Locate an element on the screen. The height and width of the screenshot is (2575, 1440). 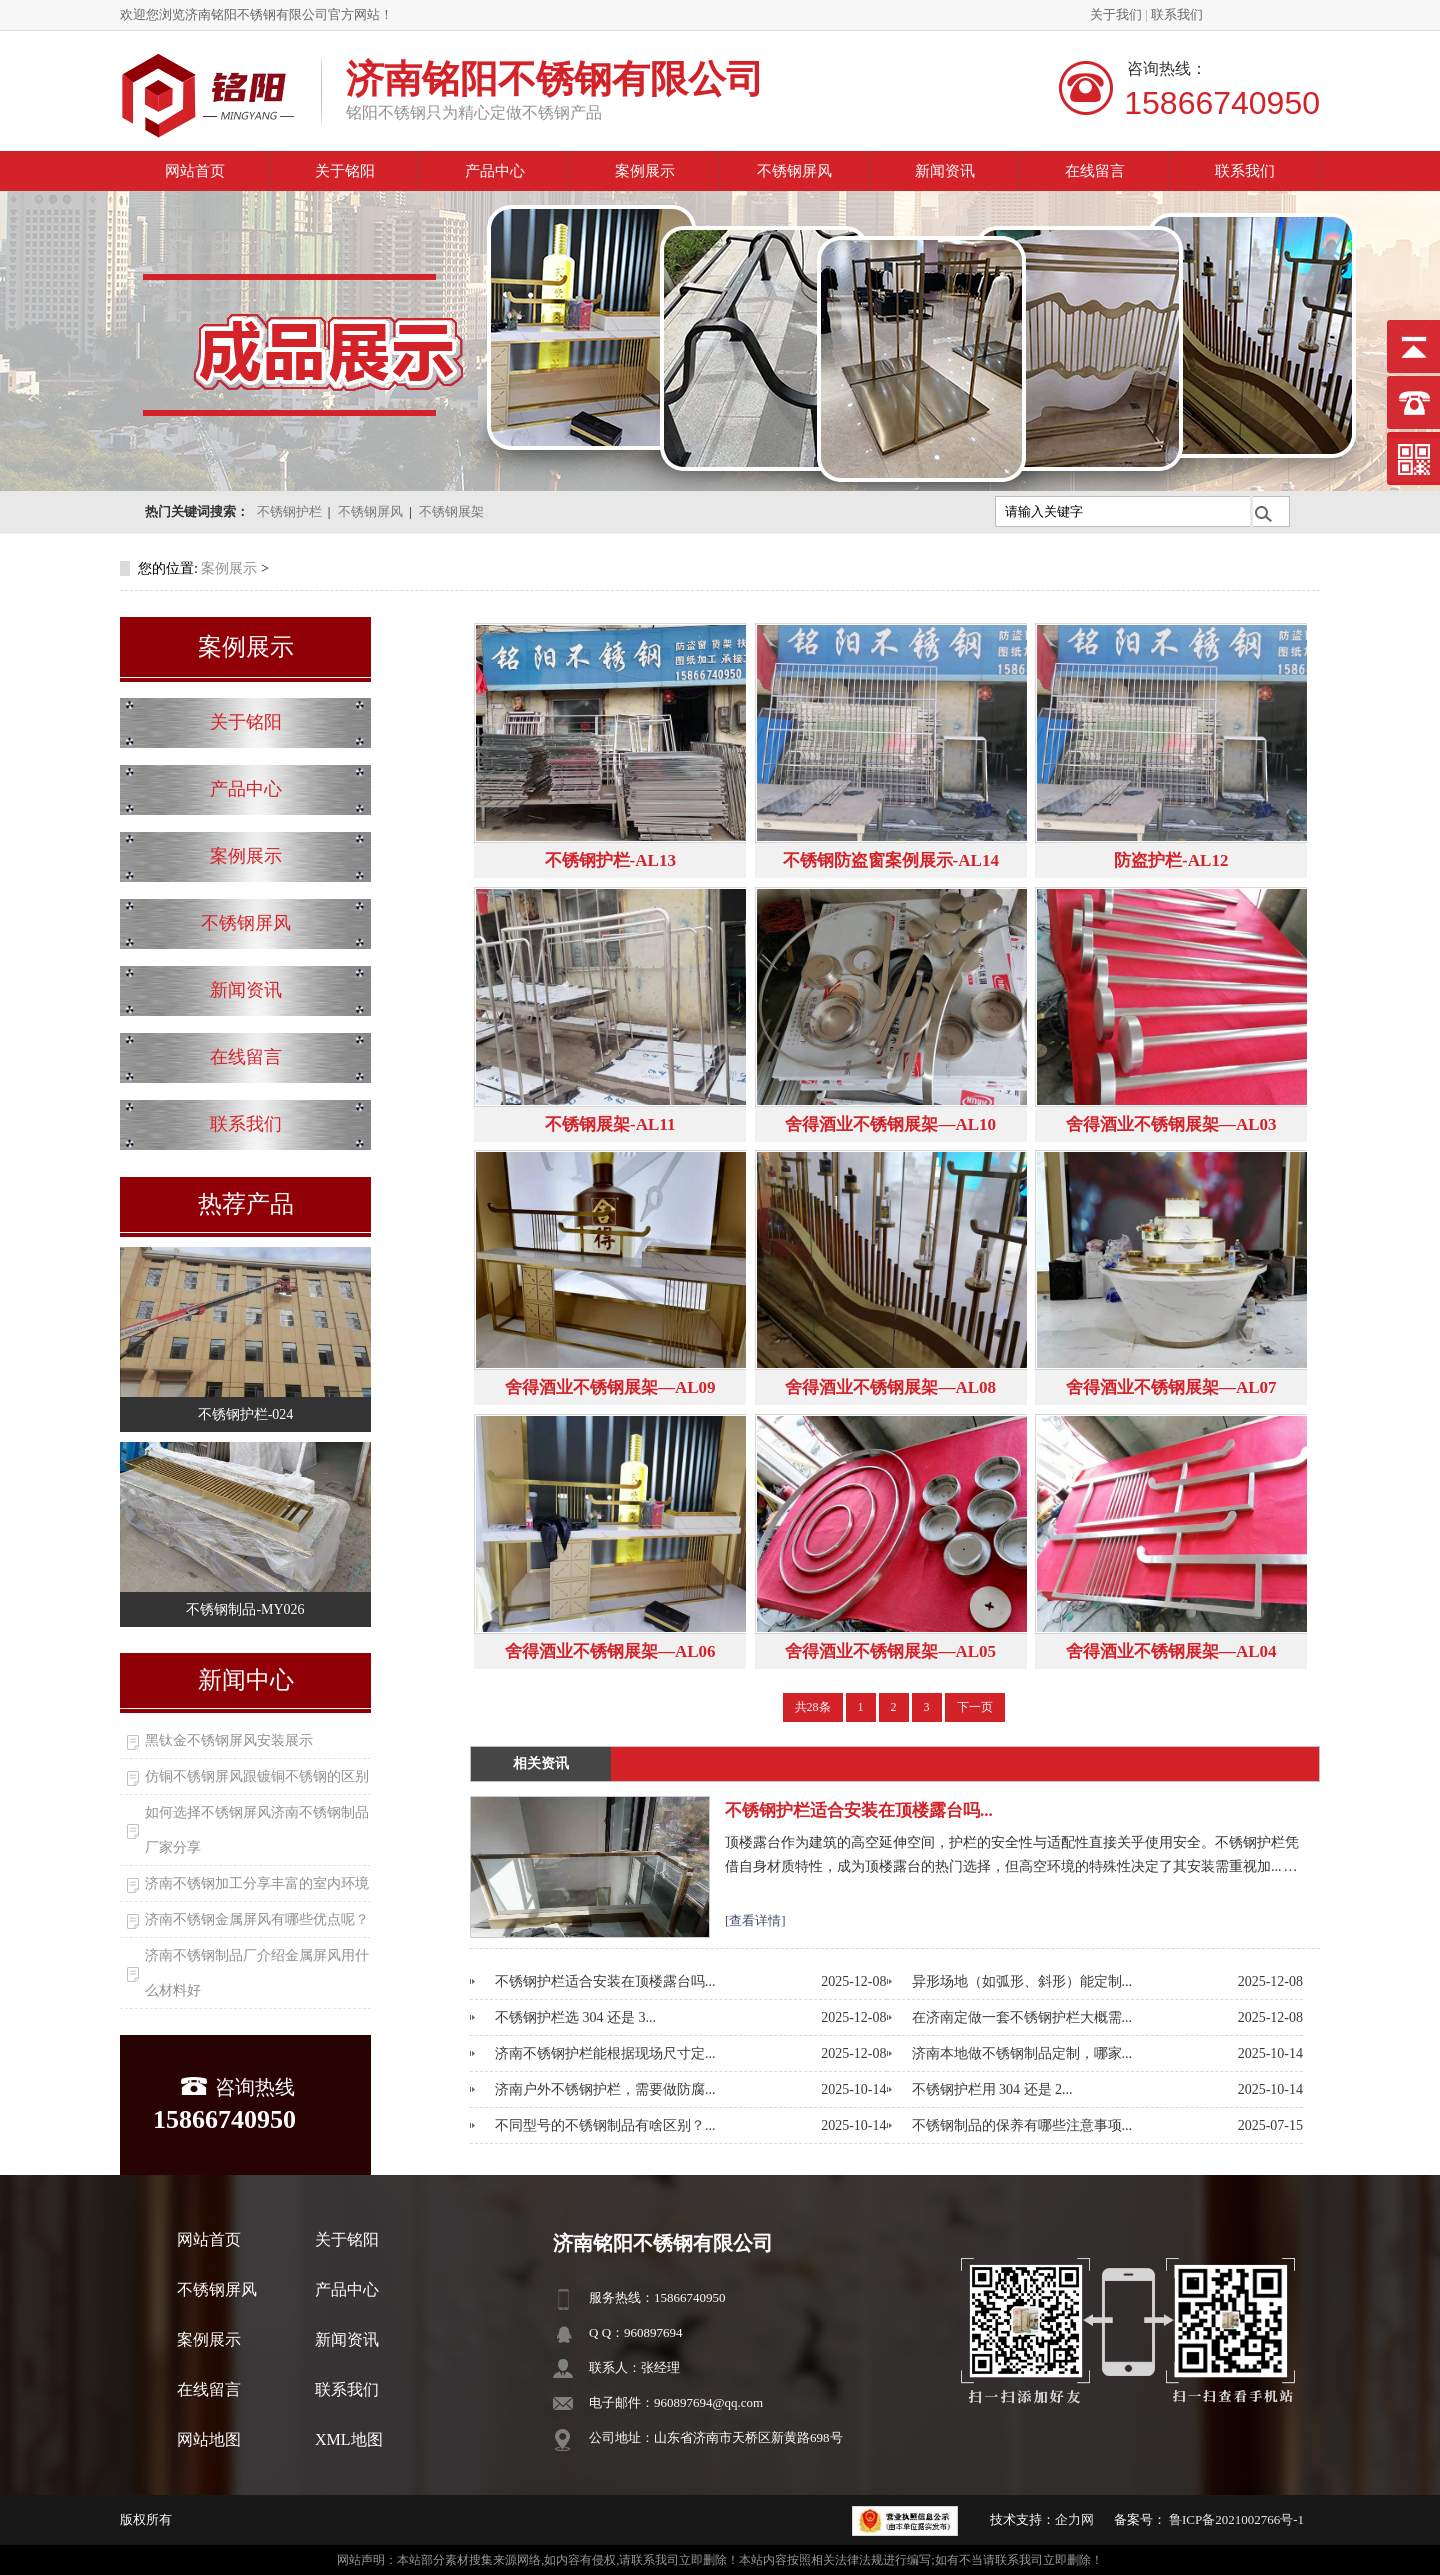
产品中心 is located at coordinates (495, 171).